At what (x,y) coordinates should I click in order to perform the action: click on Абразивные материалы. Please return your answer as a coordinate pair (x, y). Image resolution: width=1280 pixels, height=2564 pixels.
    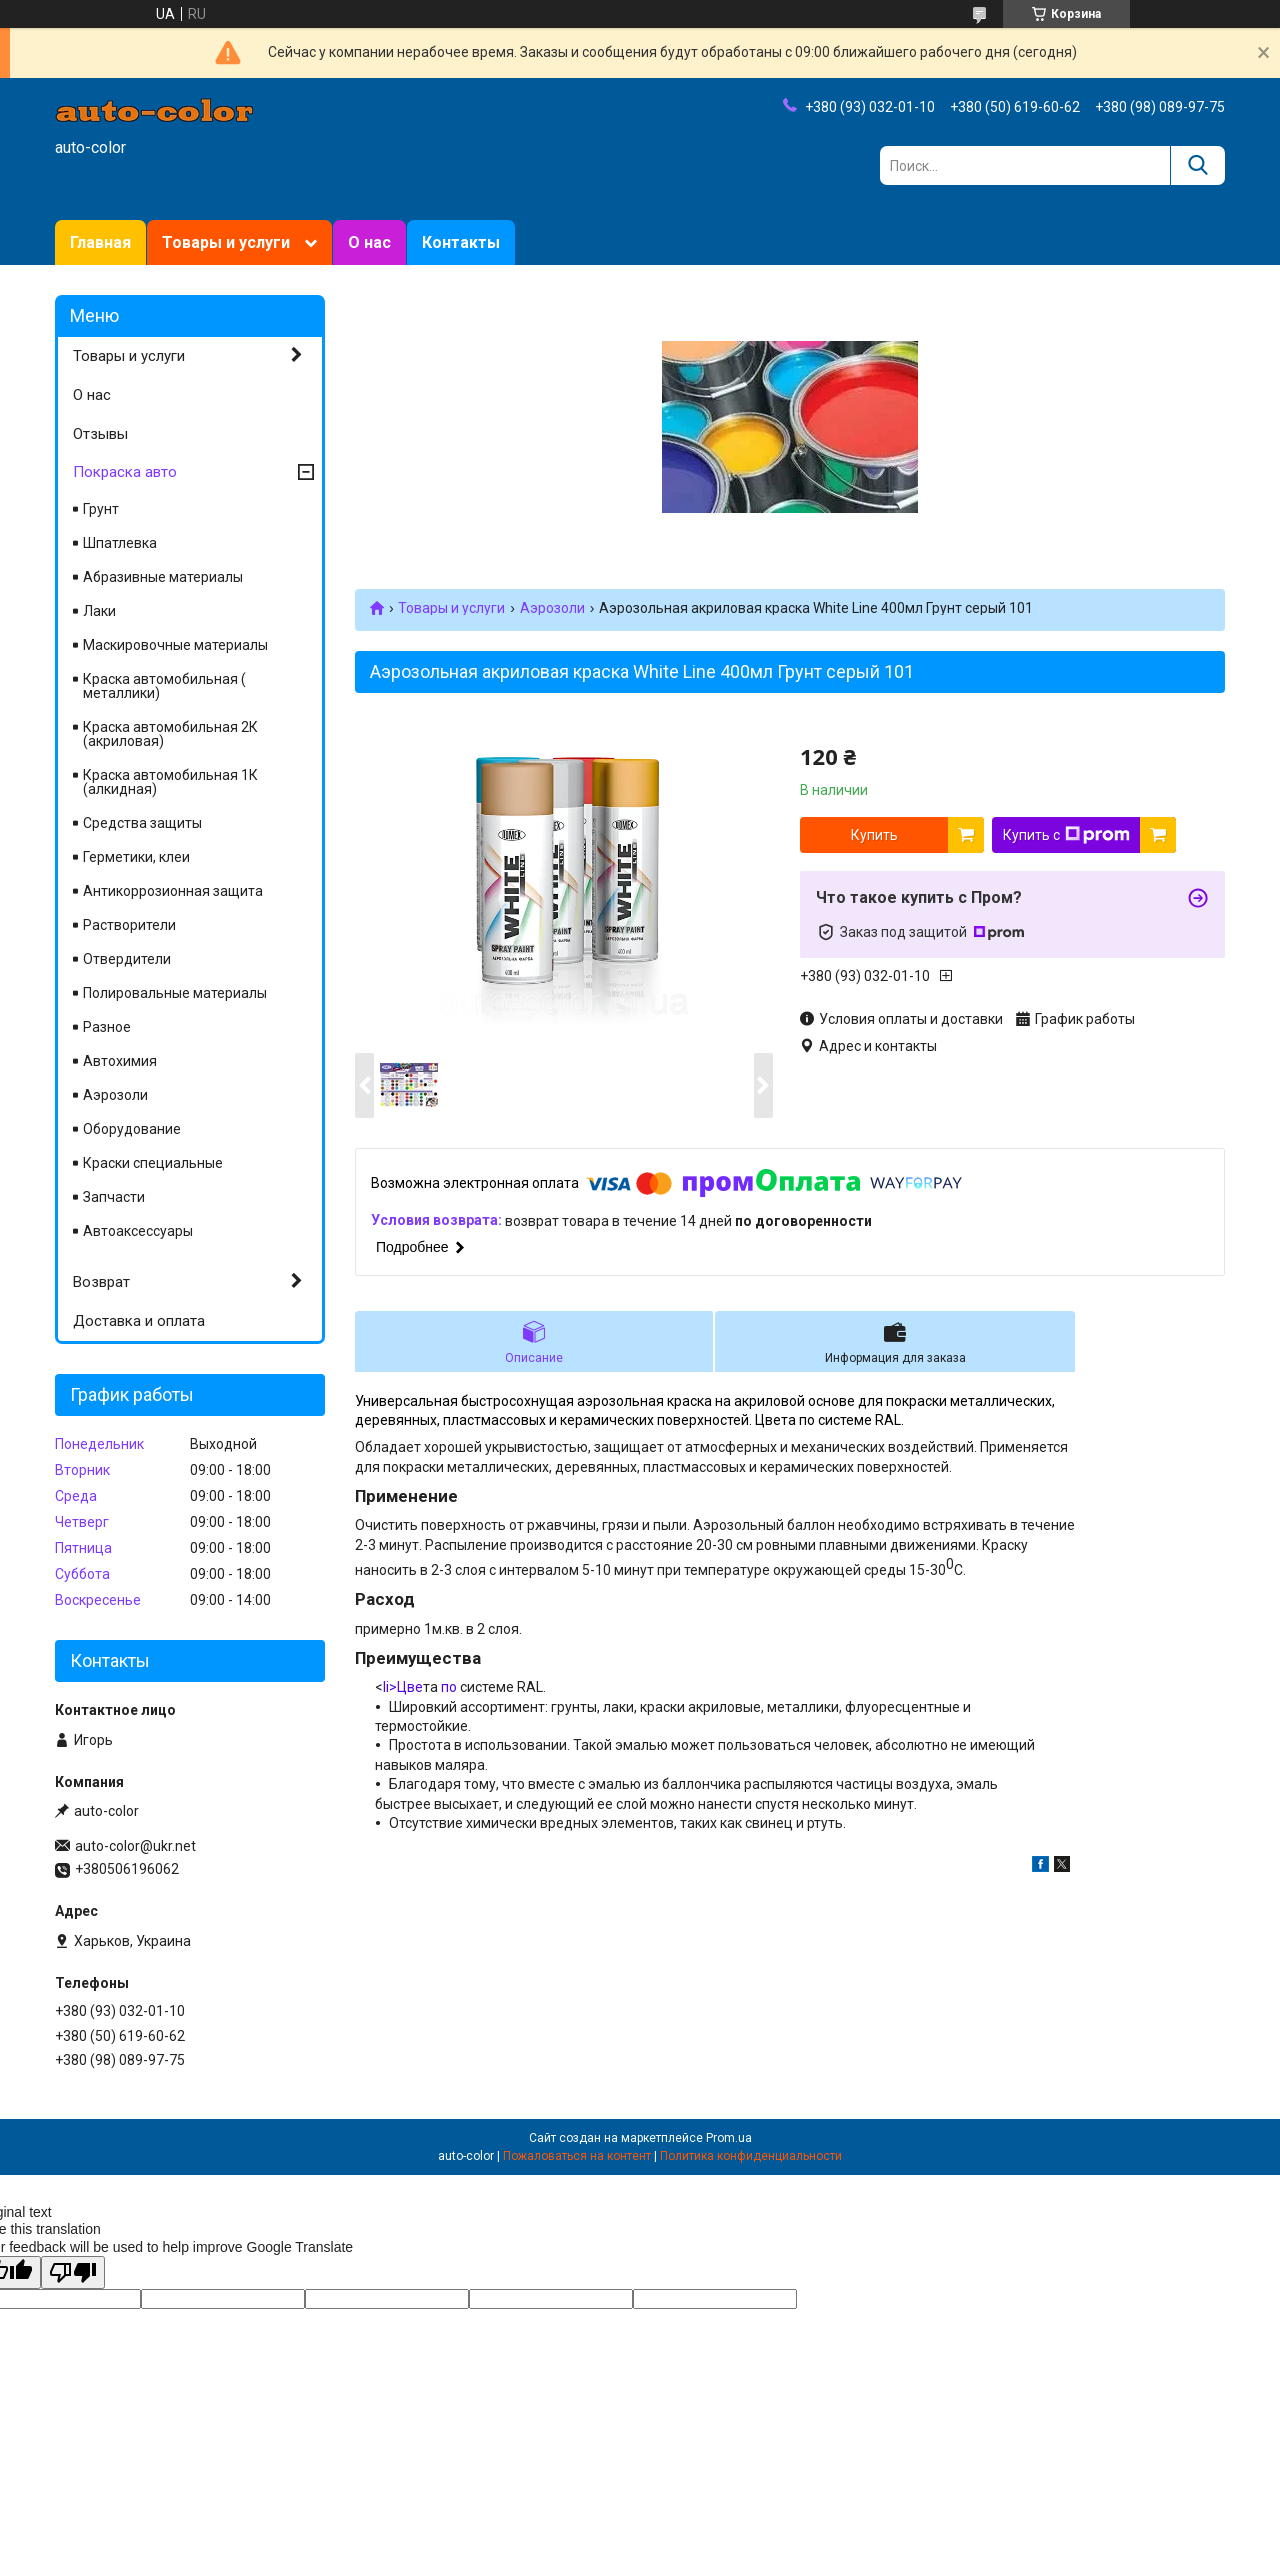
    Looking at the image, I should click on (163, 577).